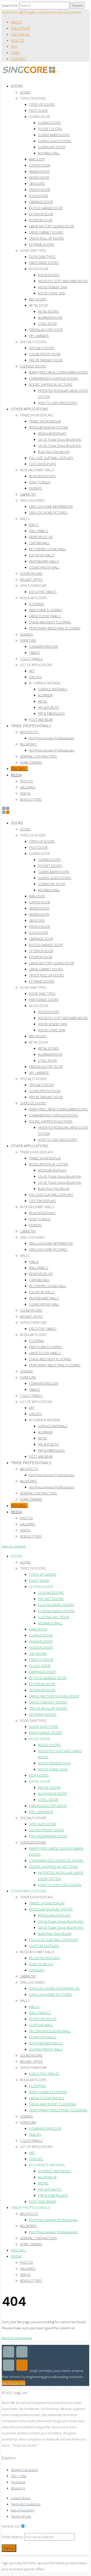  What do you see at coordinates (49, 1744) in the screenshot?
I see `WOOD DOORS` at bounding box center [49, 1744].